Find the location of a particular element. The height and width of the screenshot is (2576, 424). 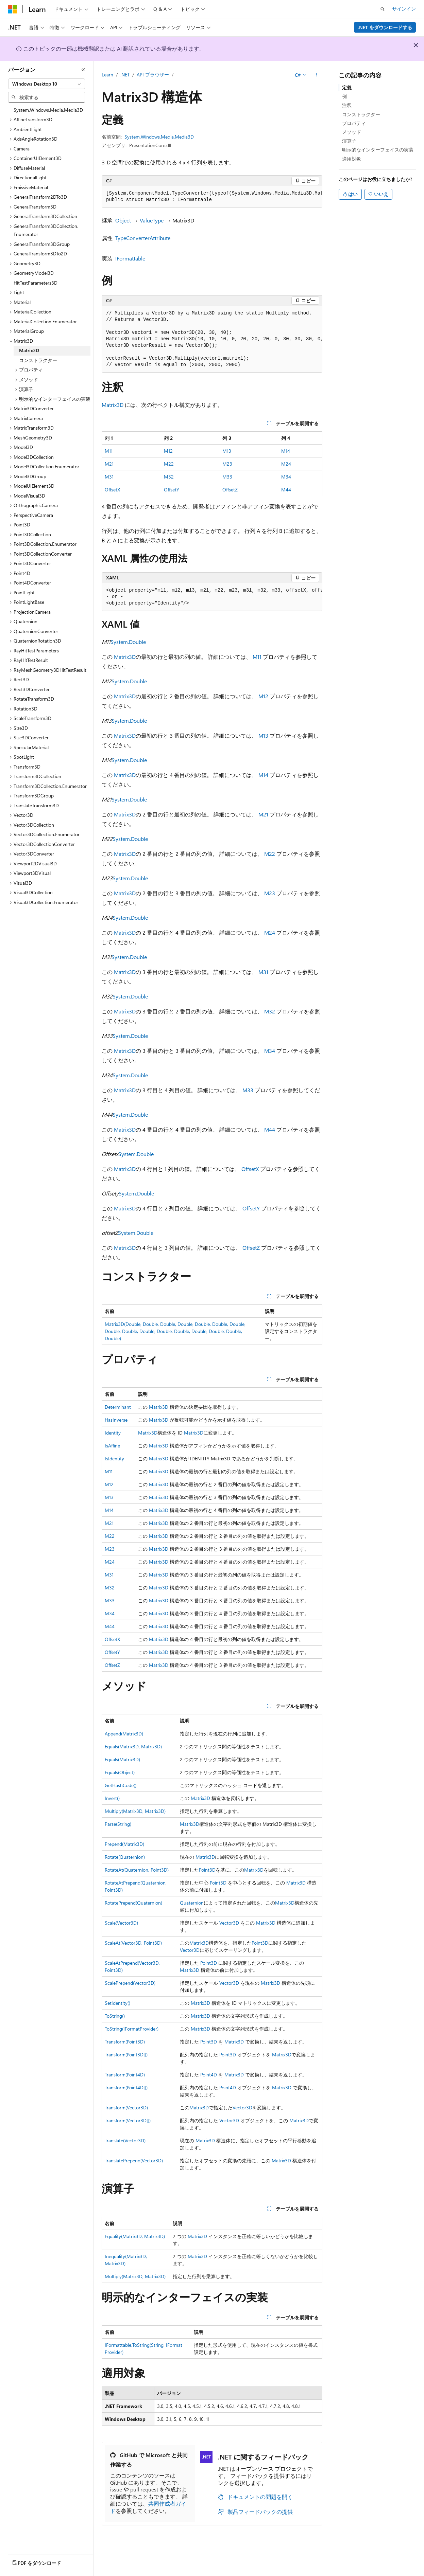

M11 is located at coordinates (109, 451).